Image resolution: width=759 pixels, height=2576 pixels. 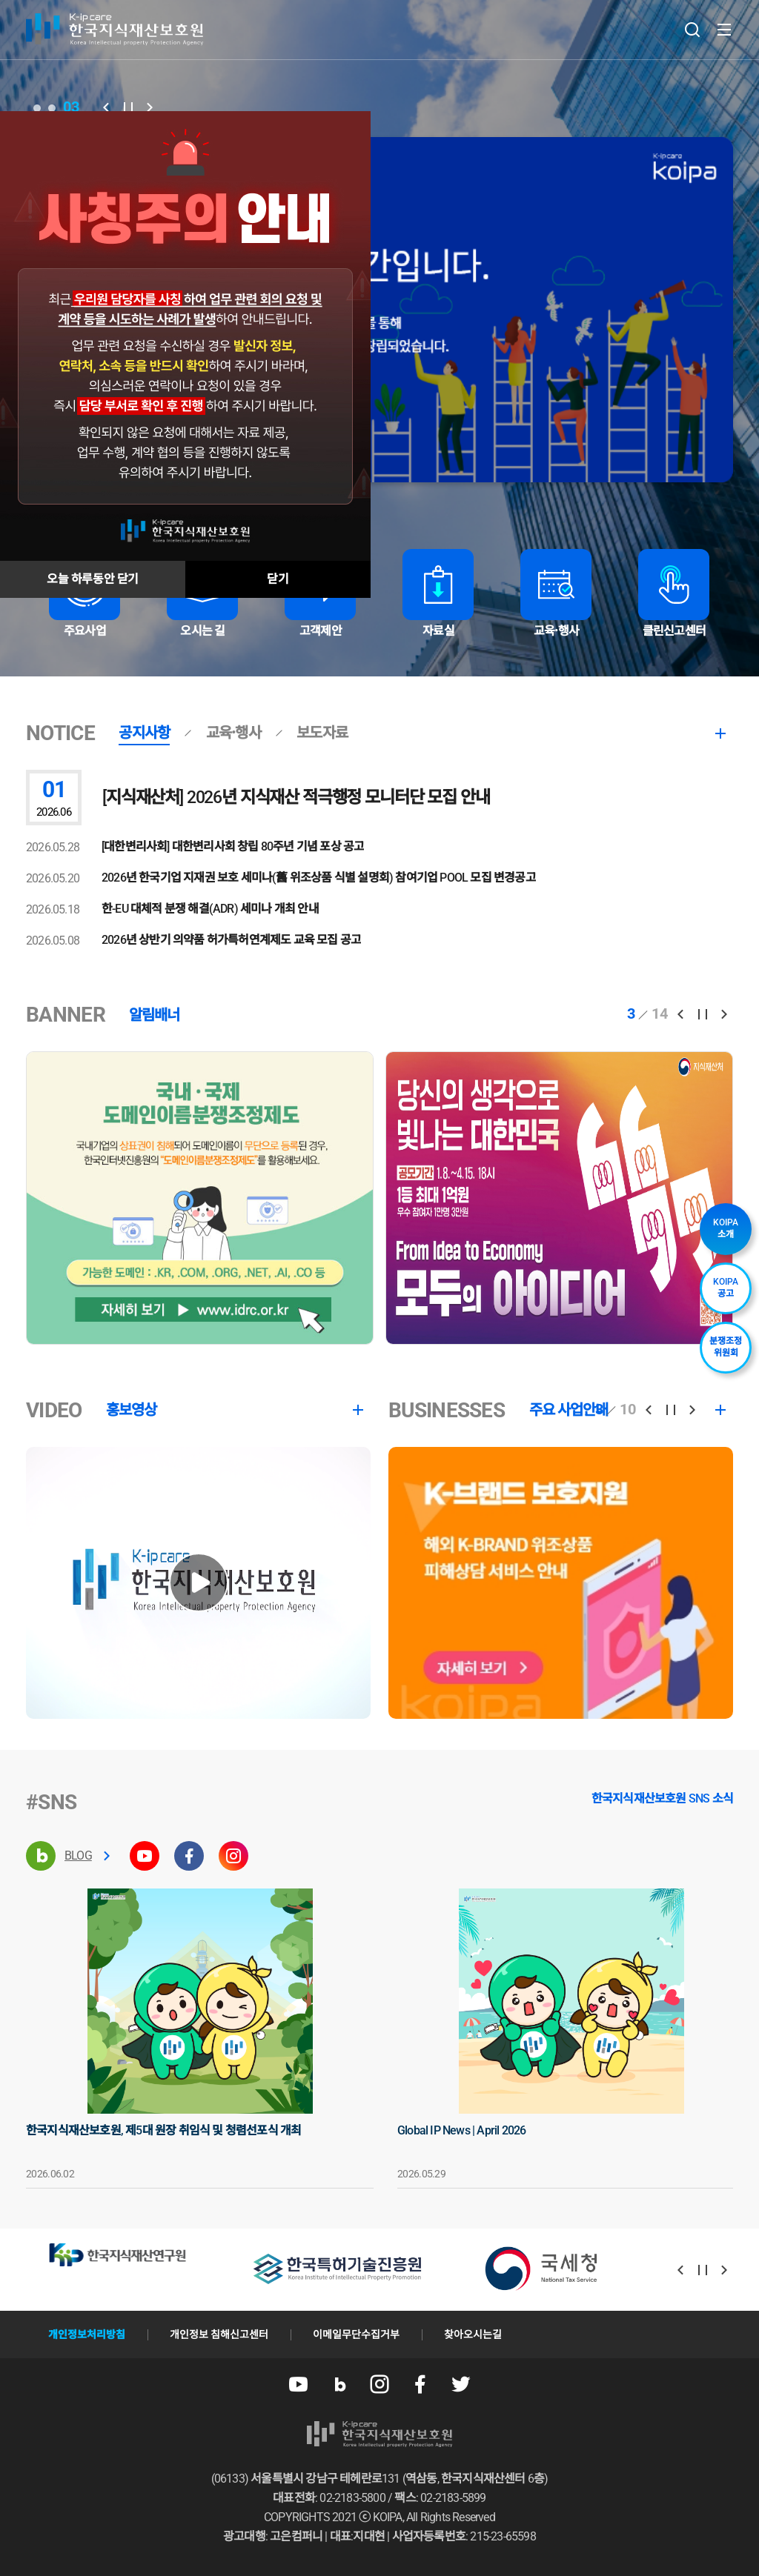 What do you see at coordinates (277, 579) in the screenshot?
I see `닫기` at bounding box center [277, 579].